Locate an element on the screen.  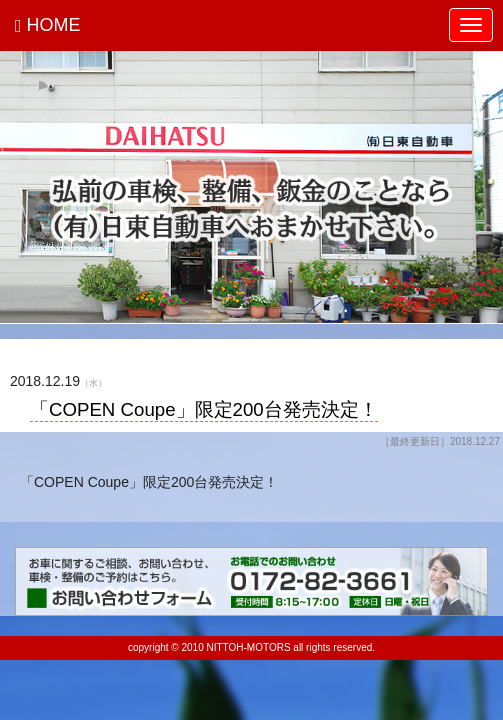
「COPEN Coupe」限定200台発売決定！ is located at coordinates (204, 410).